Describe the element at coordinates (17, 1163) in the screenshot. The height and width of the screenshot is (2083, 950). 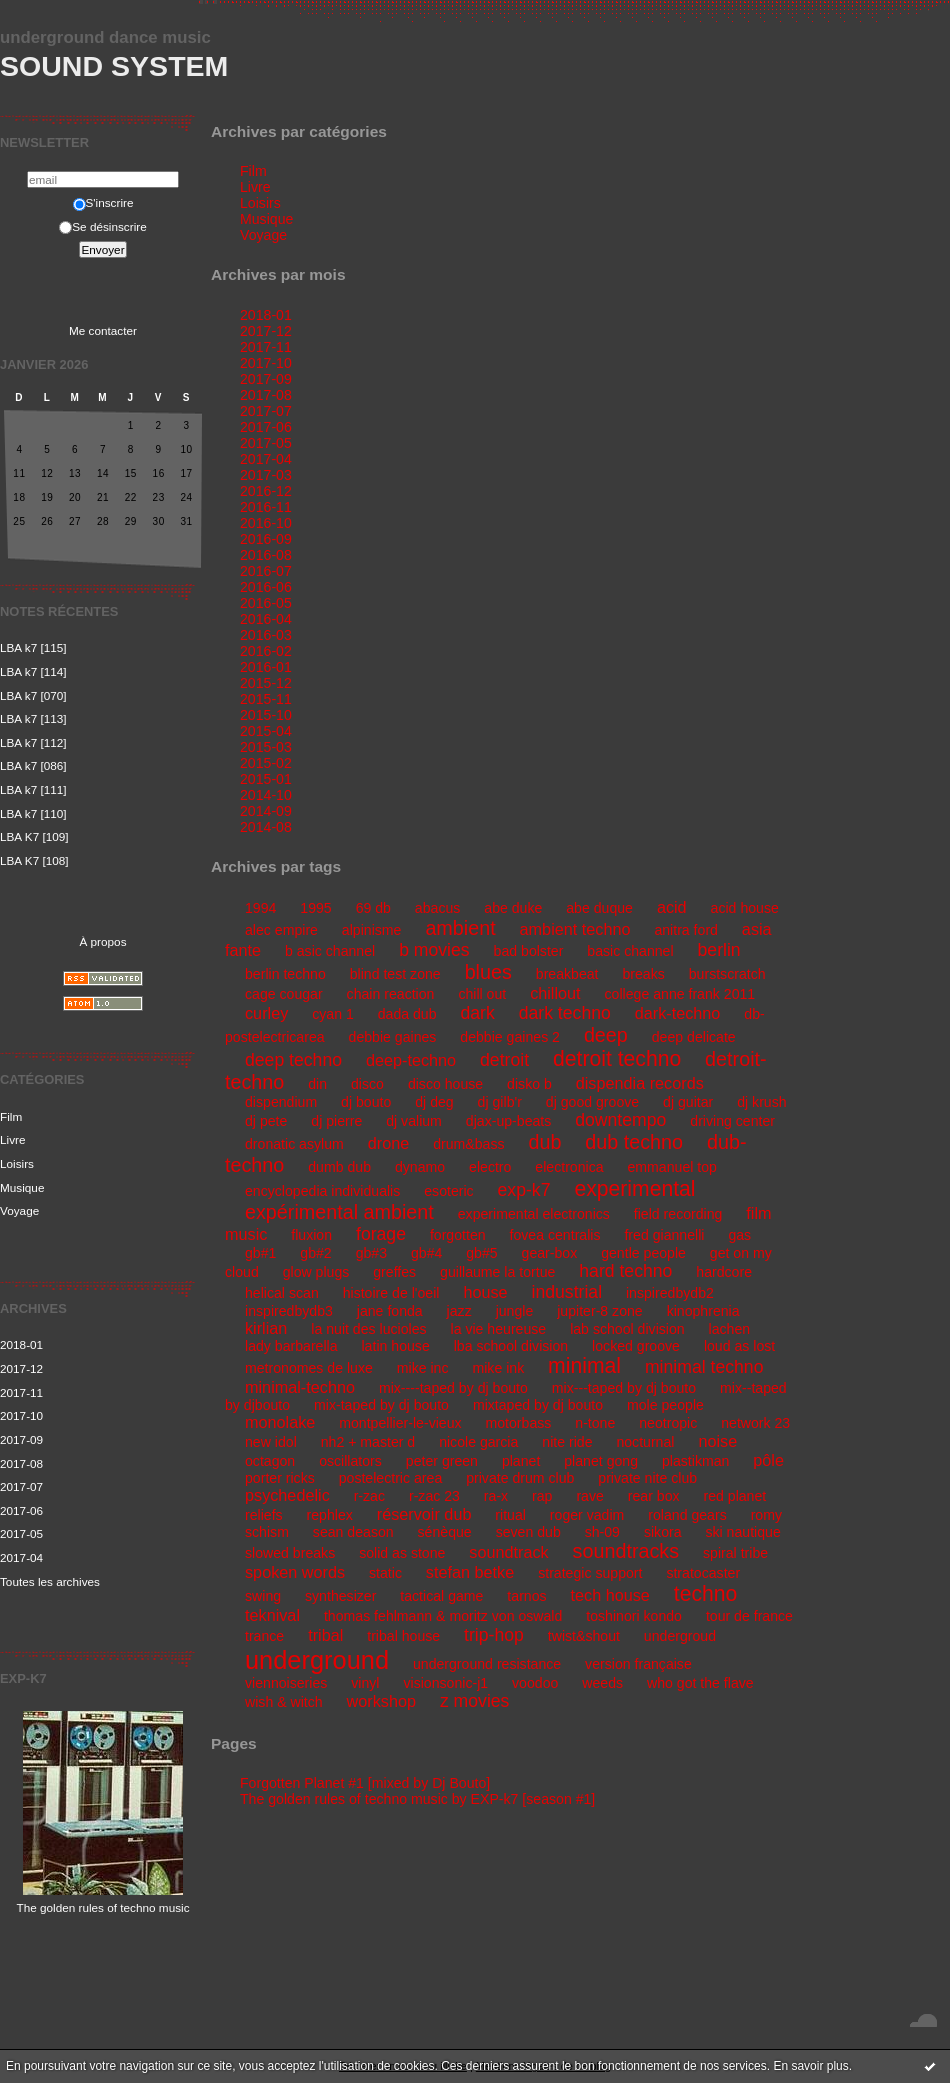
I see `Loisirs` at that location.